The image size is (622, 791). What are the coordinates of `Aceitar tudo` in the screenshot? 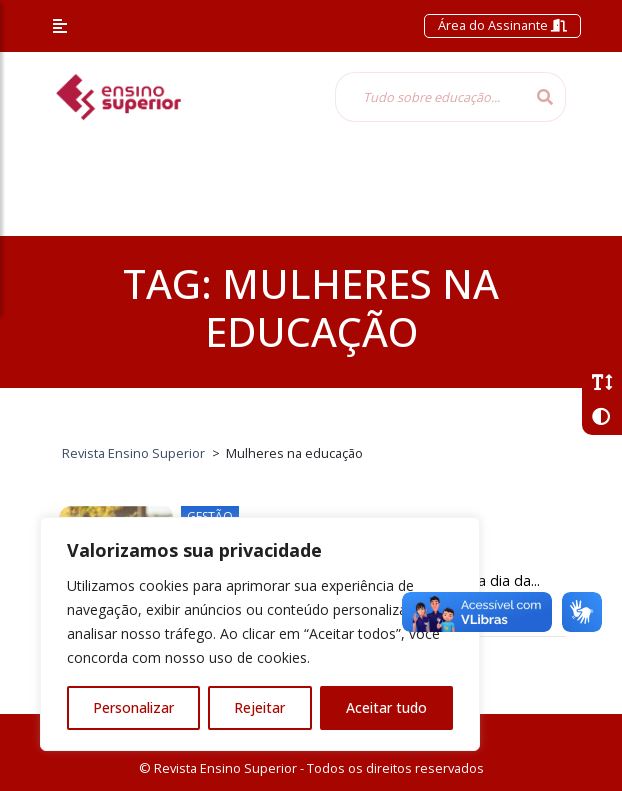 It's located at (386, 707).